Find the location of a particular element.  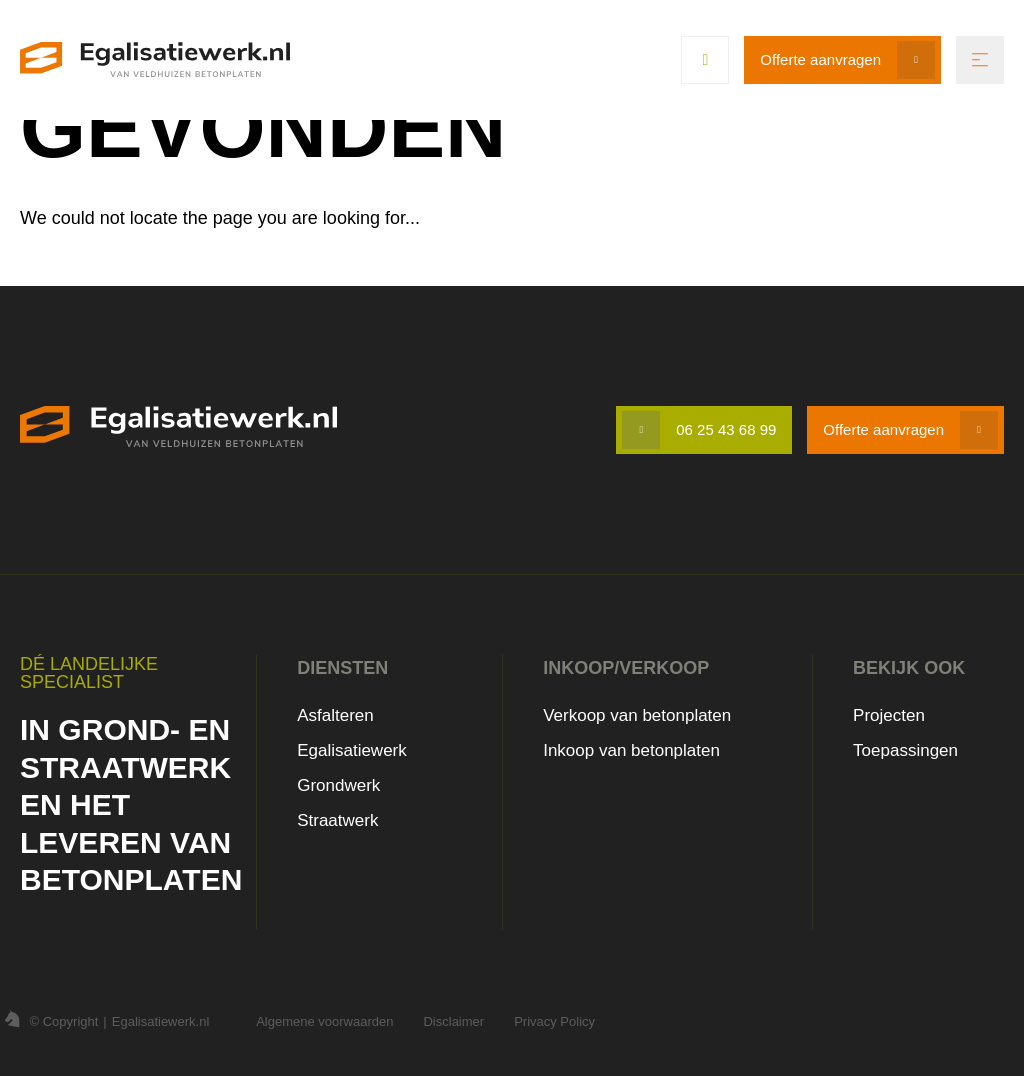

Asfalteren is located at coordinates (335, 715).